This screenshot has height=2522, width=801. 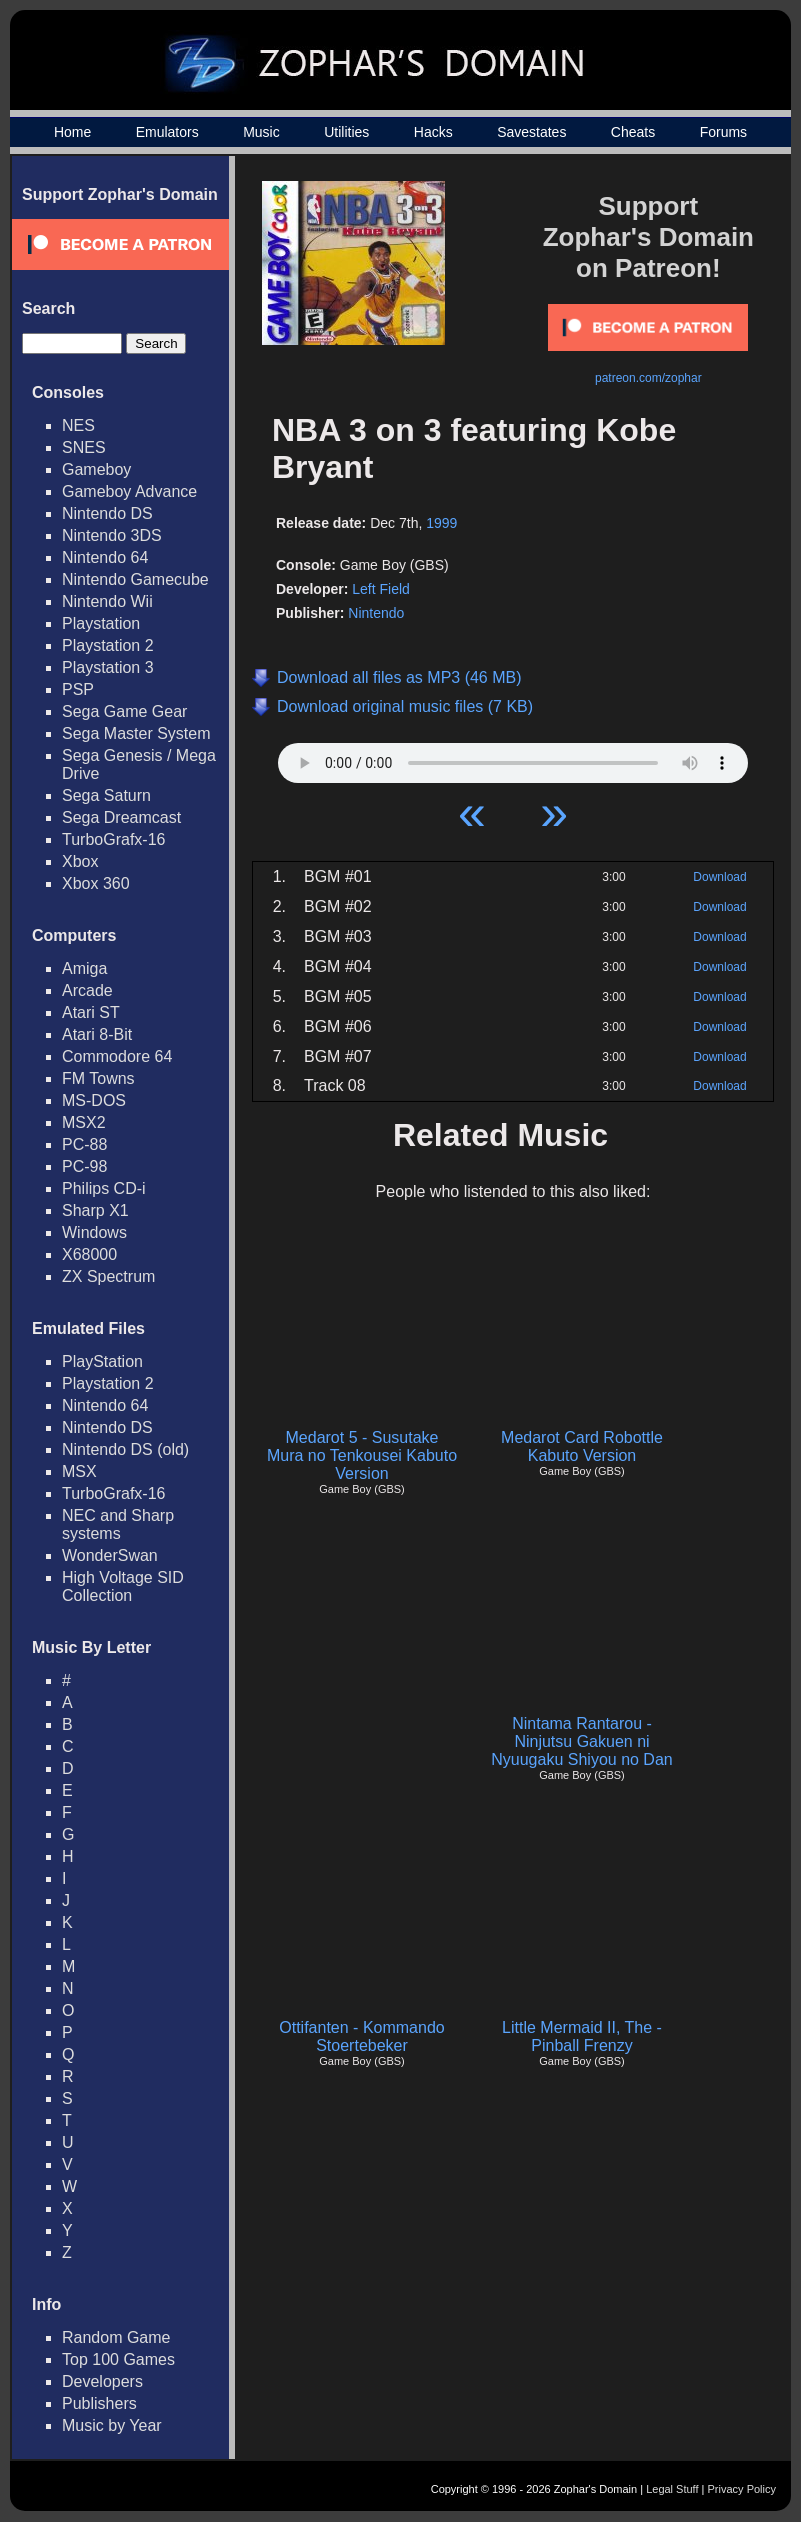 I want to click on WonderSwan, so click(x=110, y=1555).